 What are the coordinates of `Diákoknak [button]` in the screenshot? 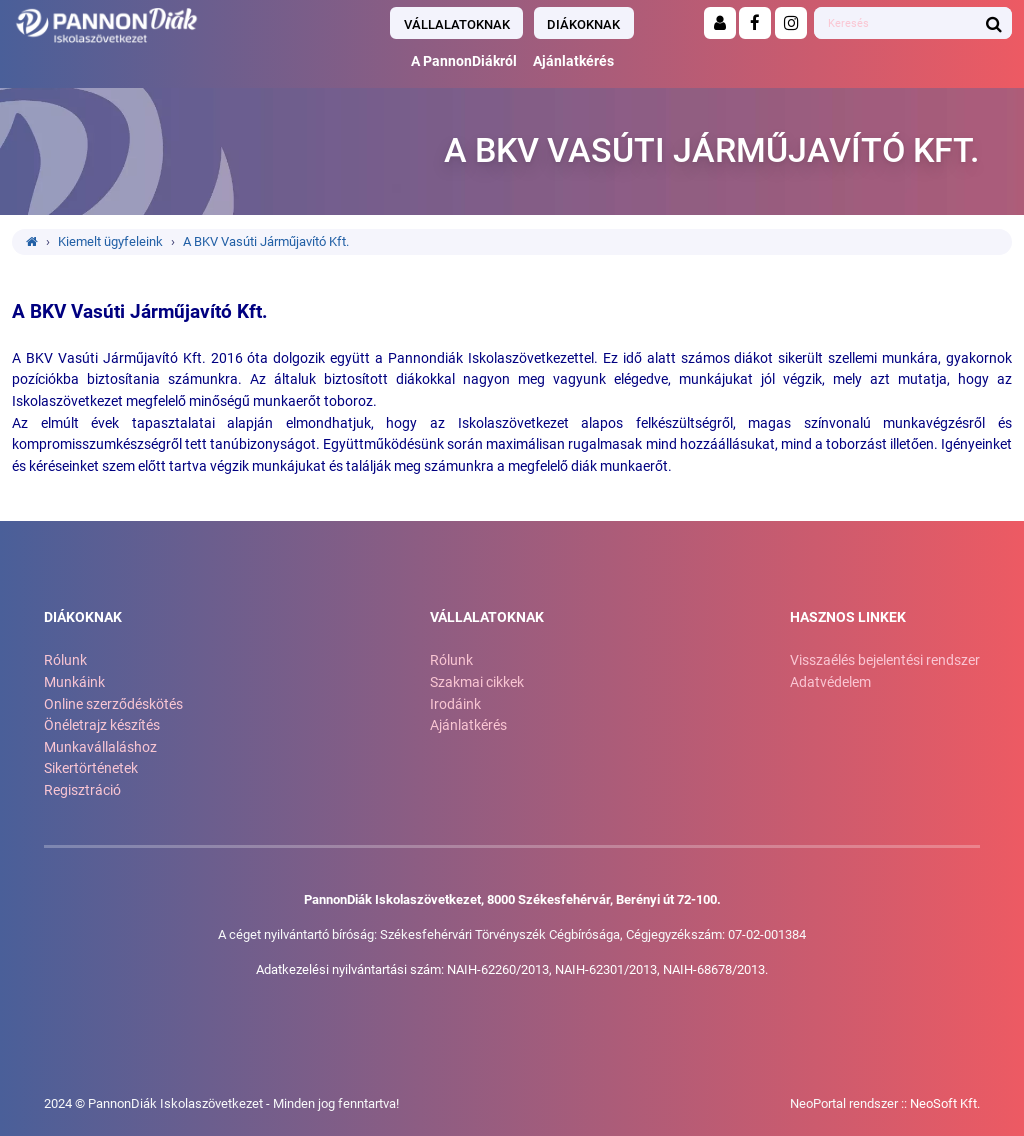 It's located at (83, 617).